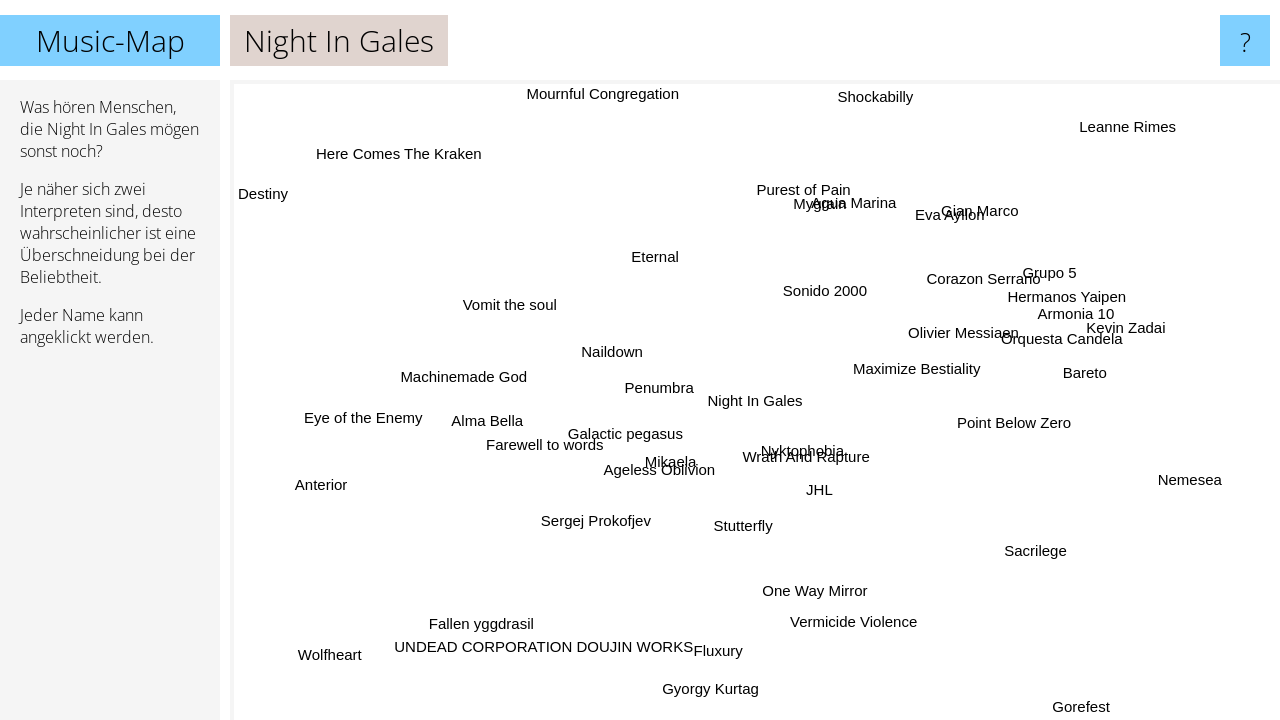 The width and height of the screenshot is (1280, 720). Describe the element at coordinates (958, 211) in the screenshot. I see `Gian Marco` at that location.